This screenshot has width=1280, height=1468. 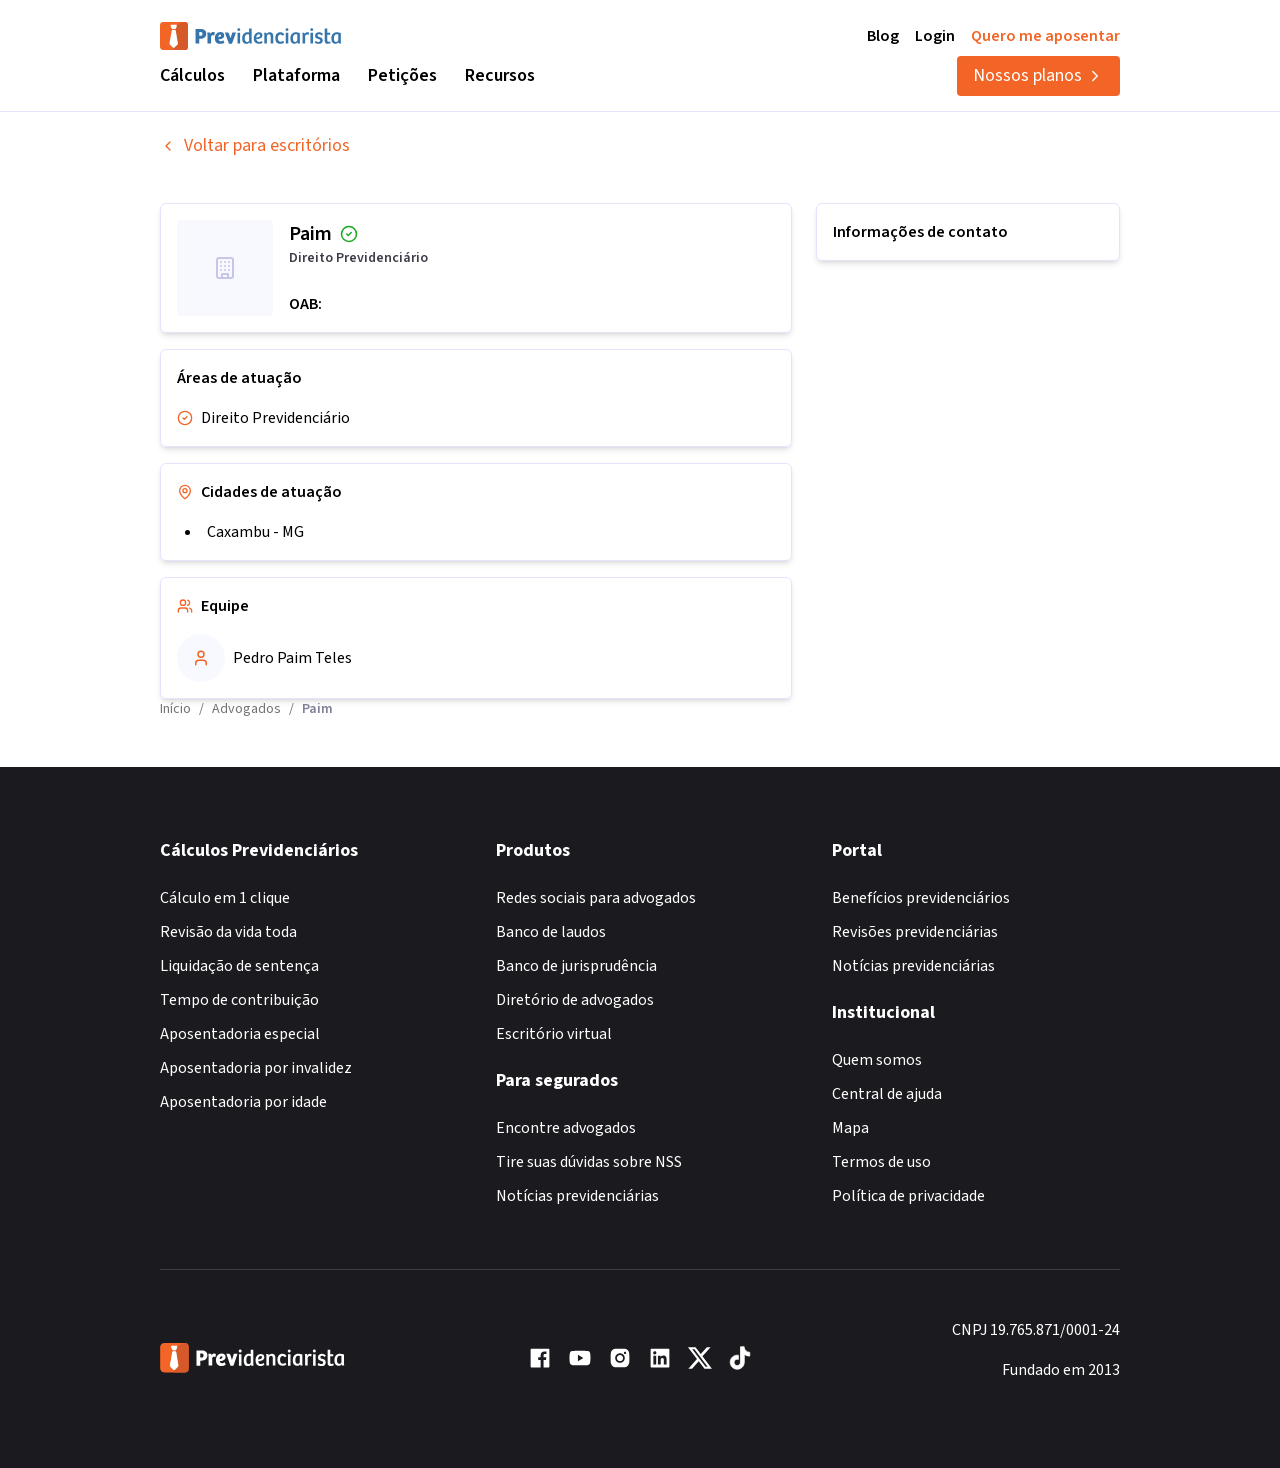 I want to click on Início, so click(x=175, y=709).